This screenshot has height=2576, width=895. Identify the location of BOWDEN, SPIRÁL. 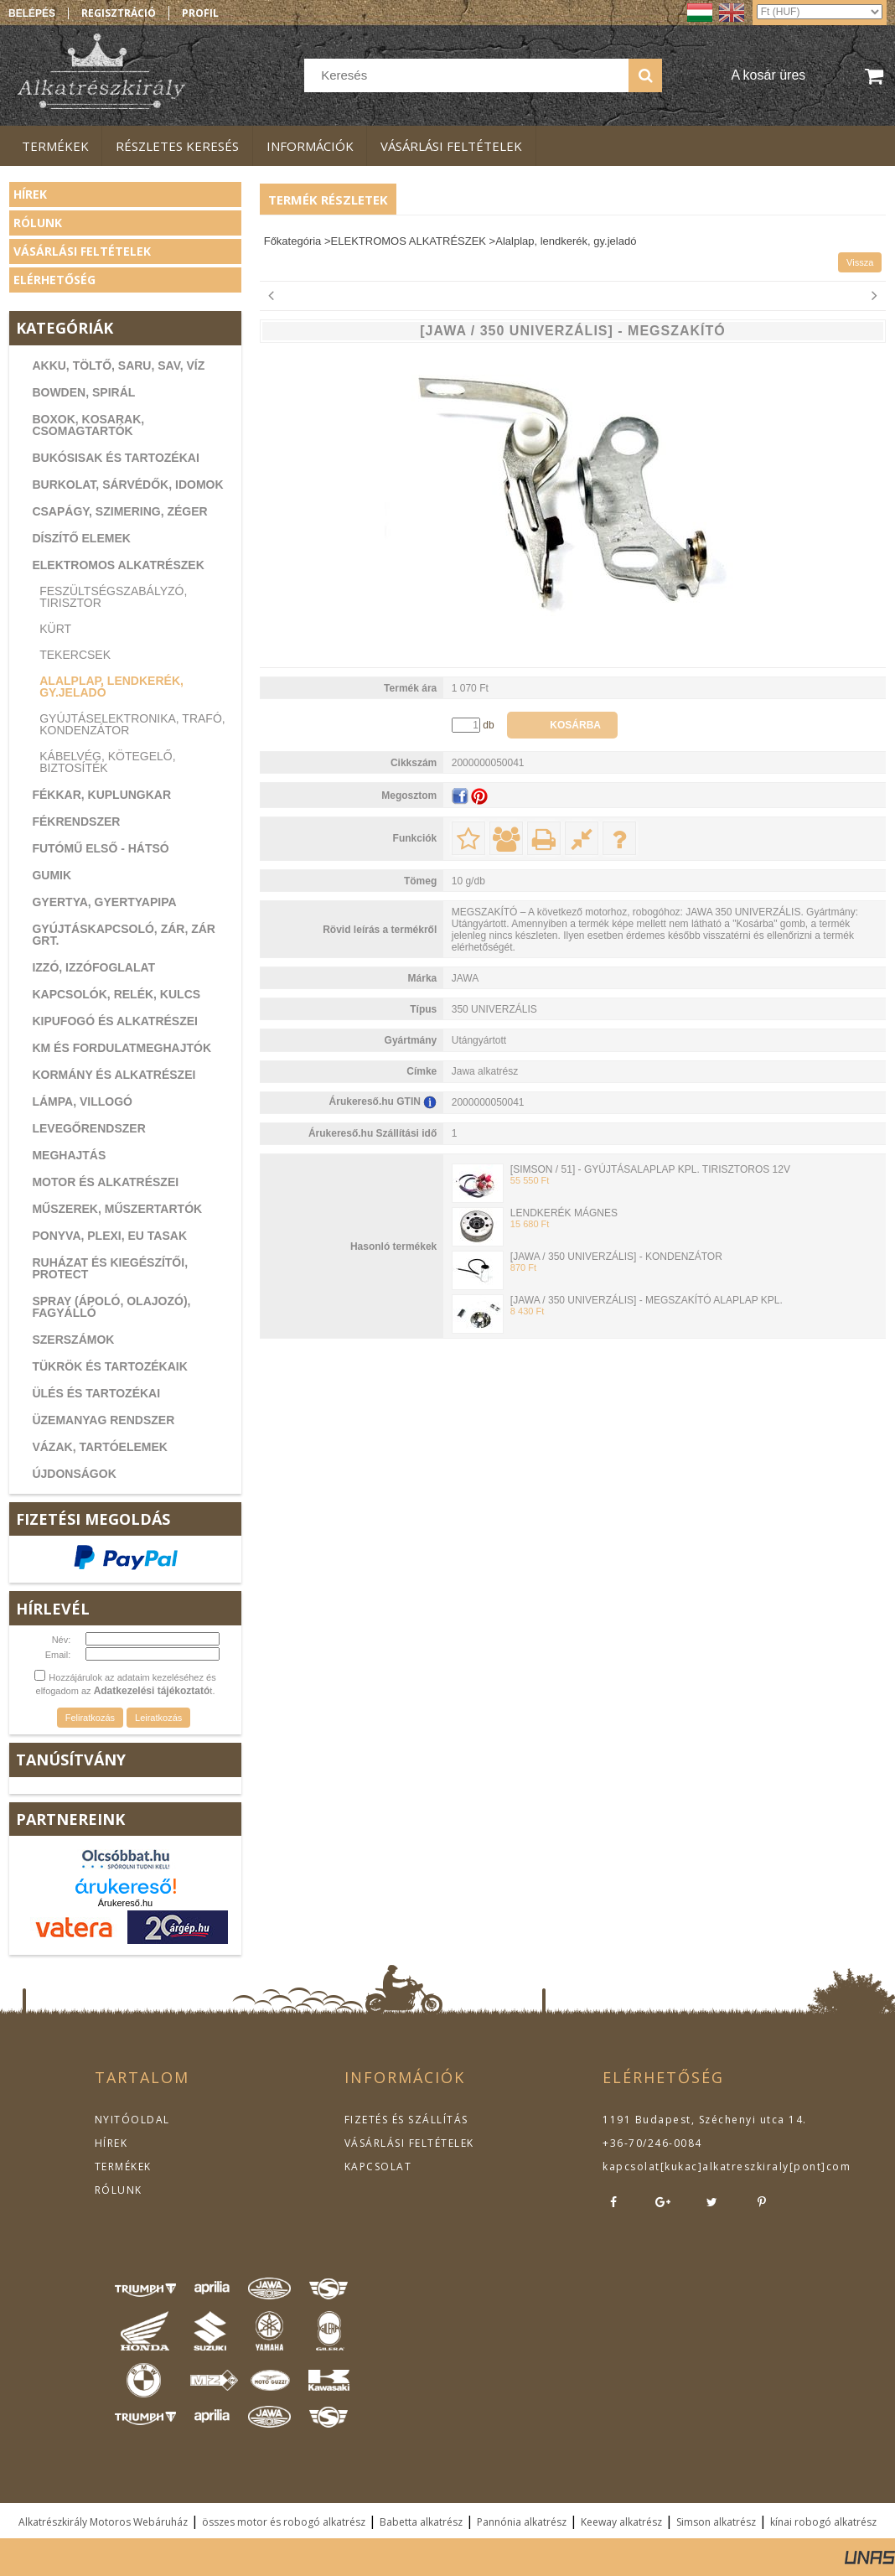
(83, 392).